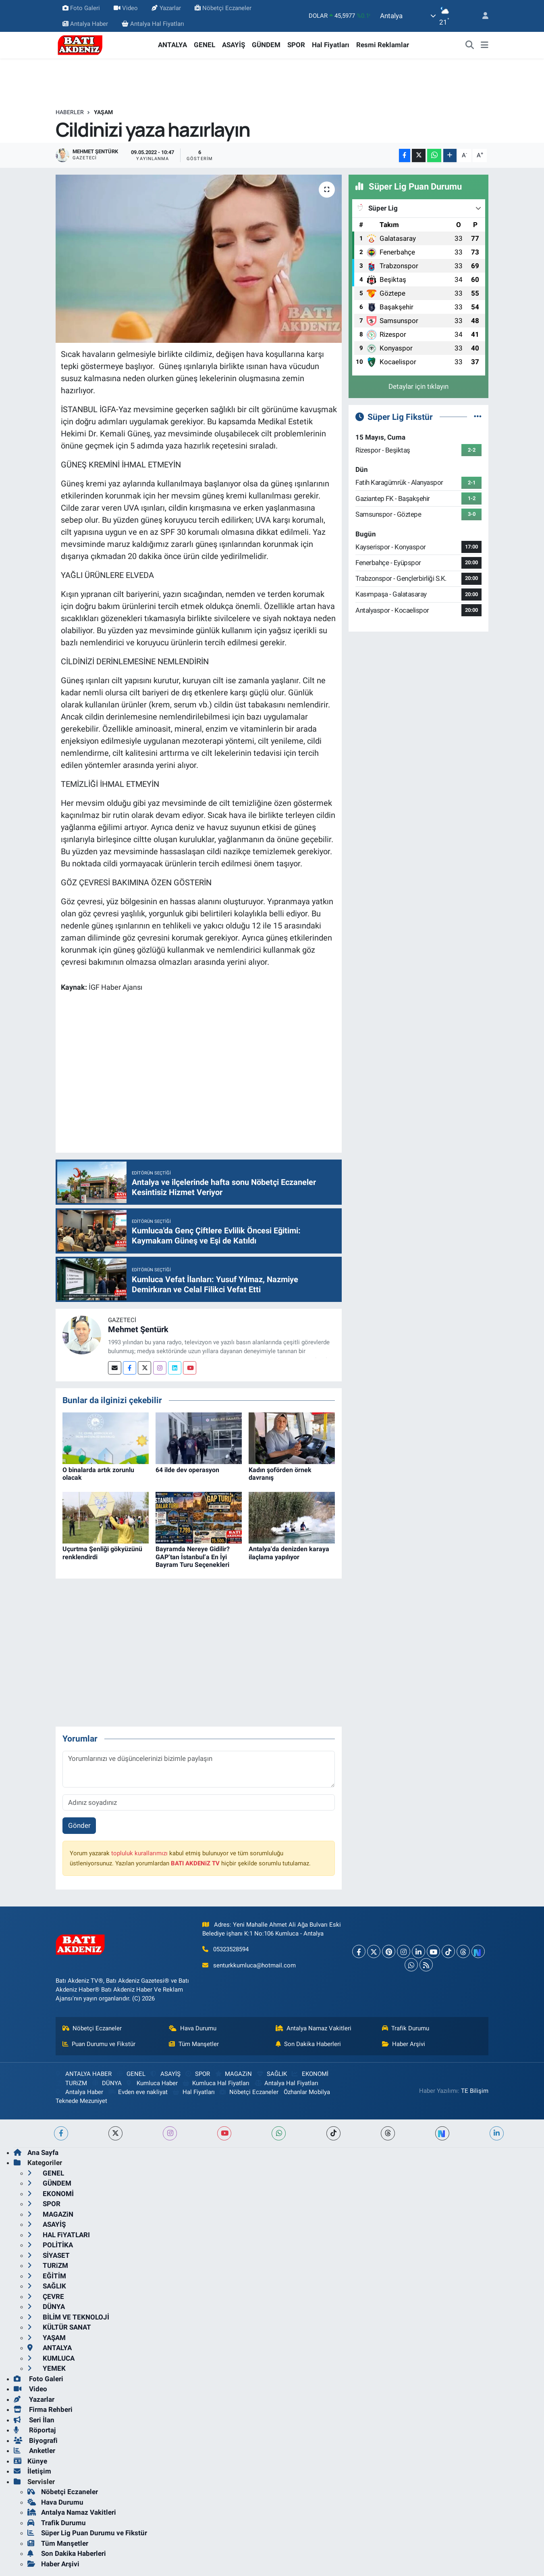  I want to click on YAŞAM, so click(103, 112).